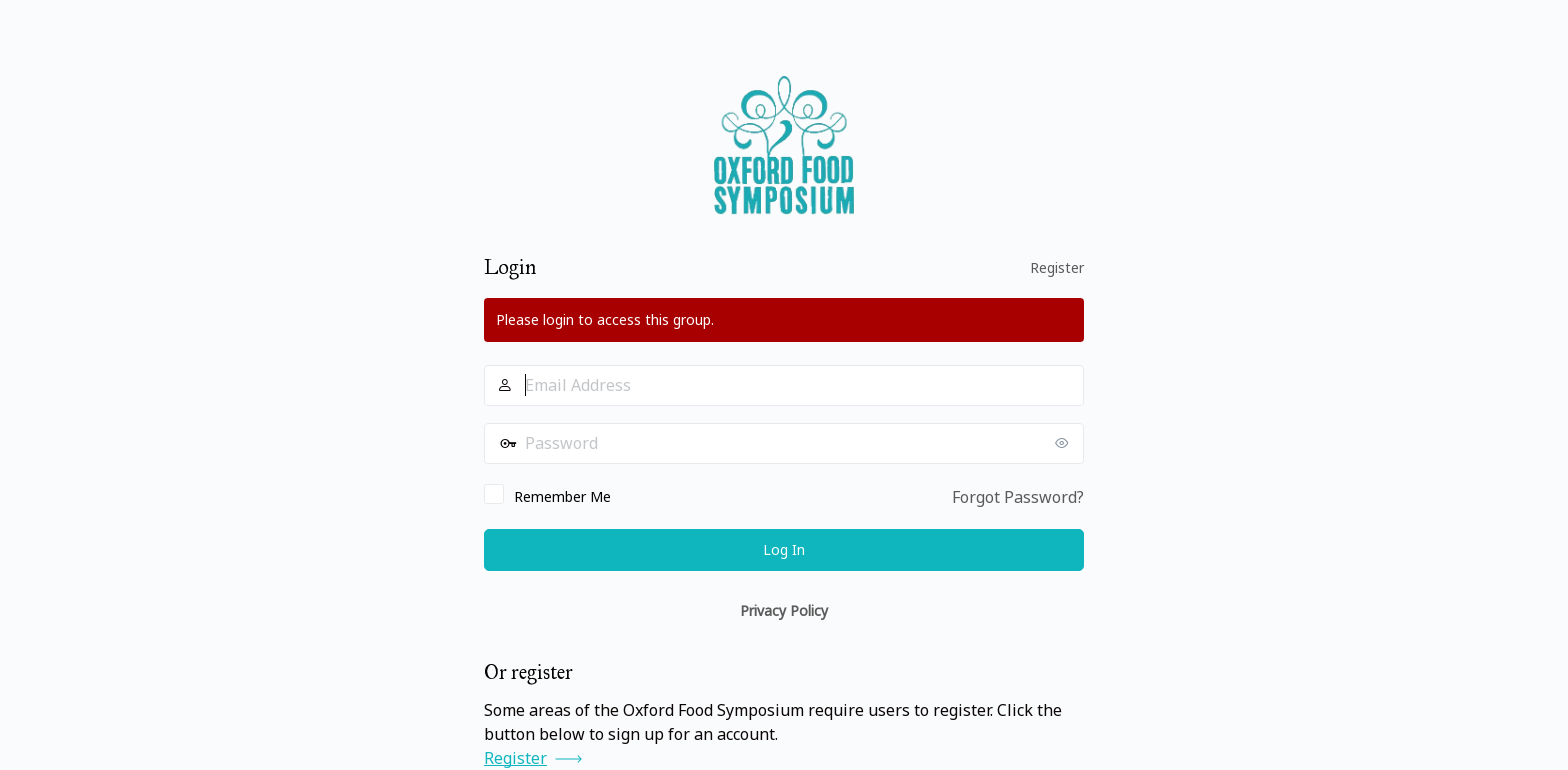 Image resolution: width=1568 pixels, height=770 pixels. I want to click on Privacy Policy, so click(784, 610).